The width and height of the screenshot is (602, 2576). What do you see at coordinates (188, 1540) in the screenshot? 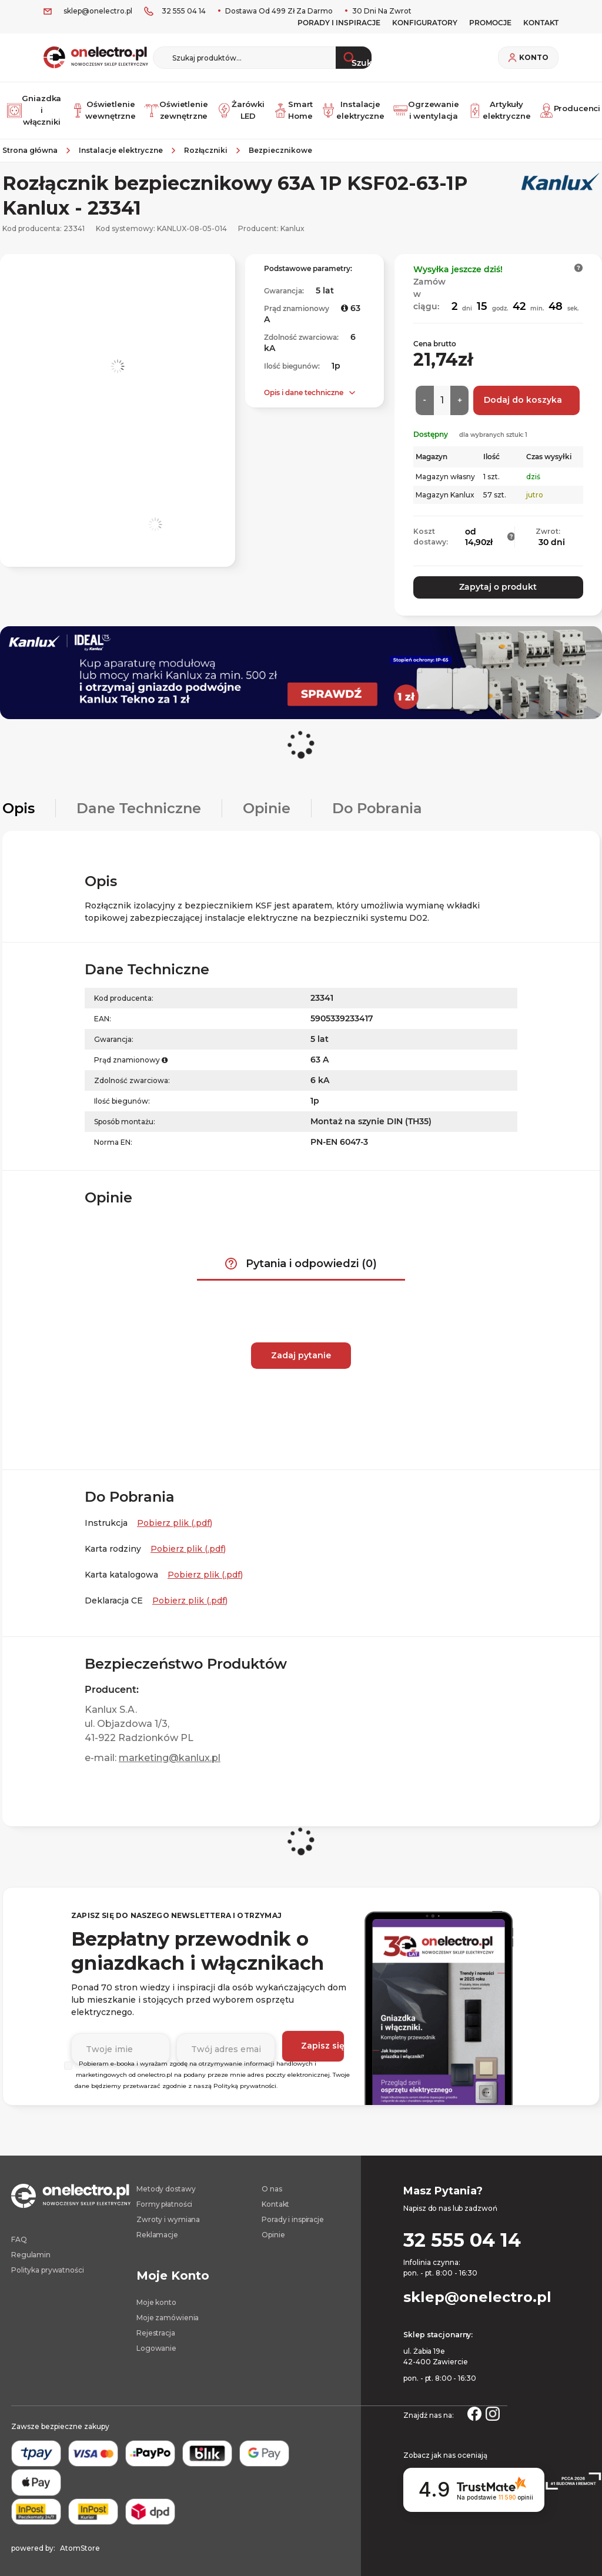
I see `Pobierz plik (.pdf) [Karta rodziny. Strona otwiera się w nowym oknie.]` at bounding box center [188, 1540].